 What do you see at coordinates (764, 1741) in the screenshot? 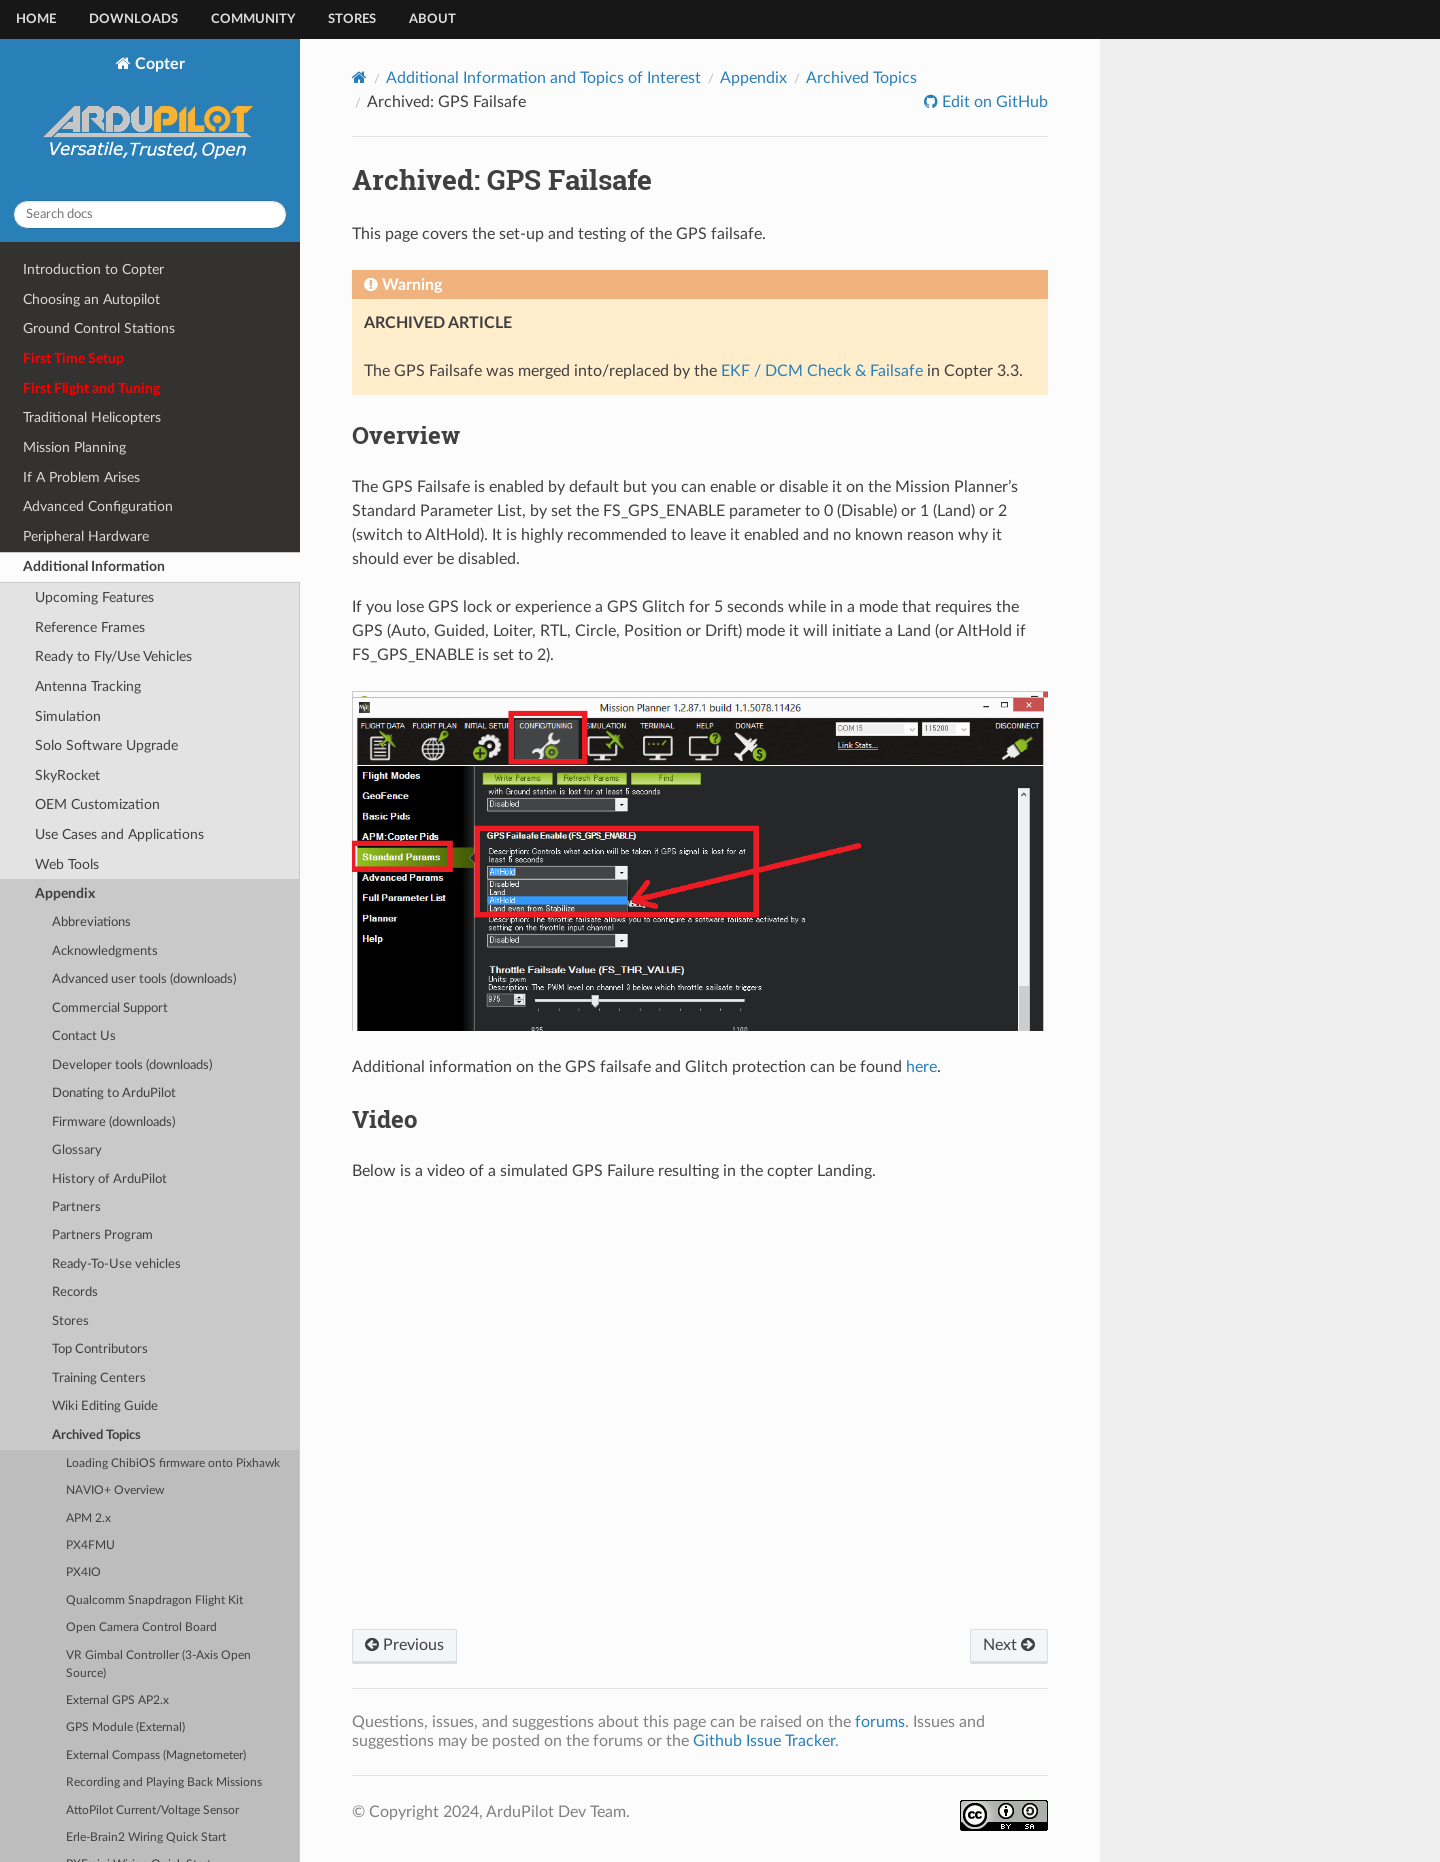
I see `Github Issue Tracker` at bounding box center [764, 1741].